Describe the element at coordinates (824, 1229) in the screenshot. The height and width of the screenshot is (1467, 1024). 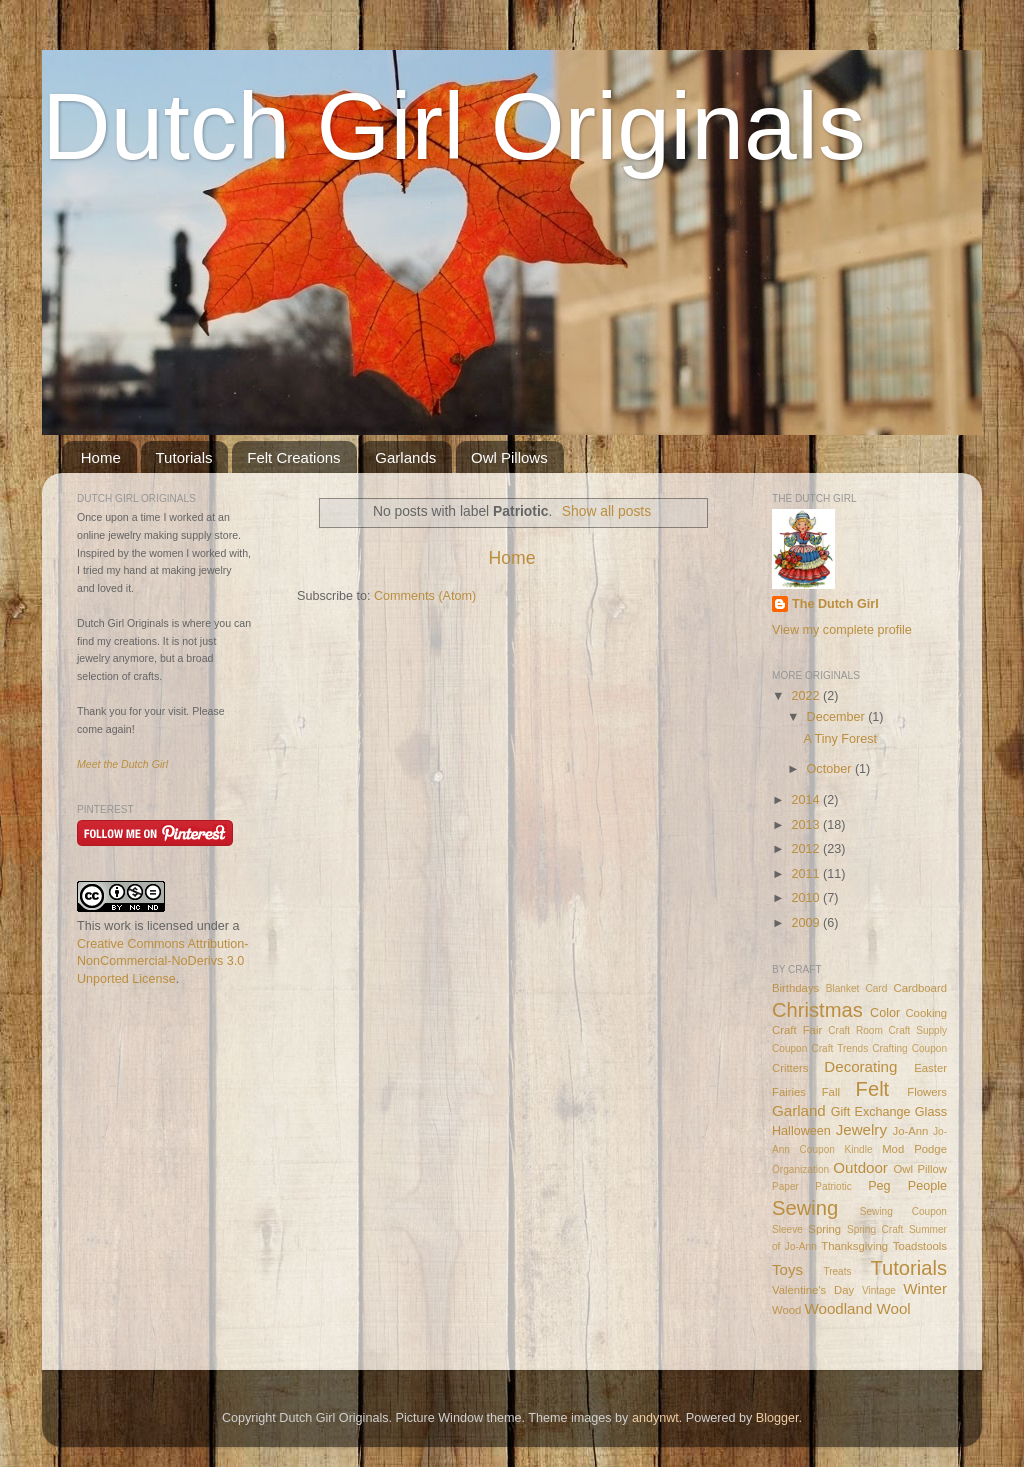
I see `Spring` at that location.